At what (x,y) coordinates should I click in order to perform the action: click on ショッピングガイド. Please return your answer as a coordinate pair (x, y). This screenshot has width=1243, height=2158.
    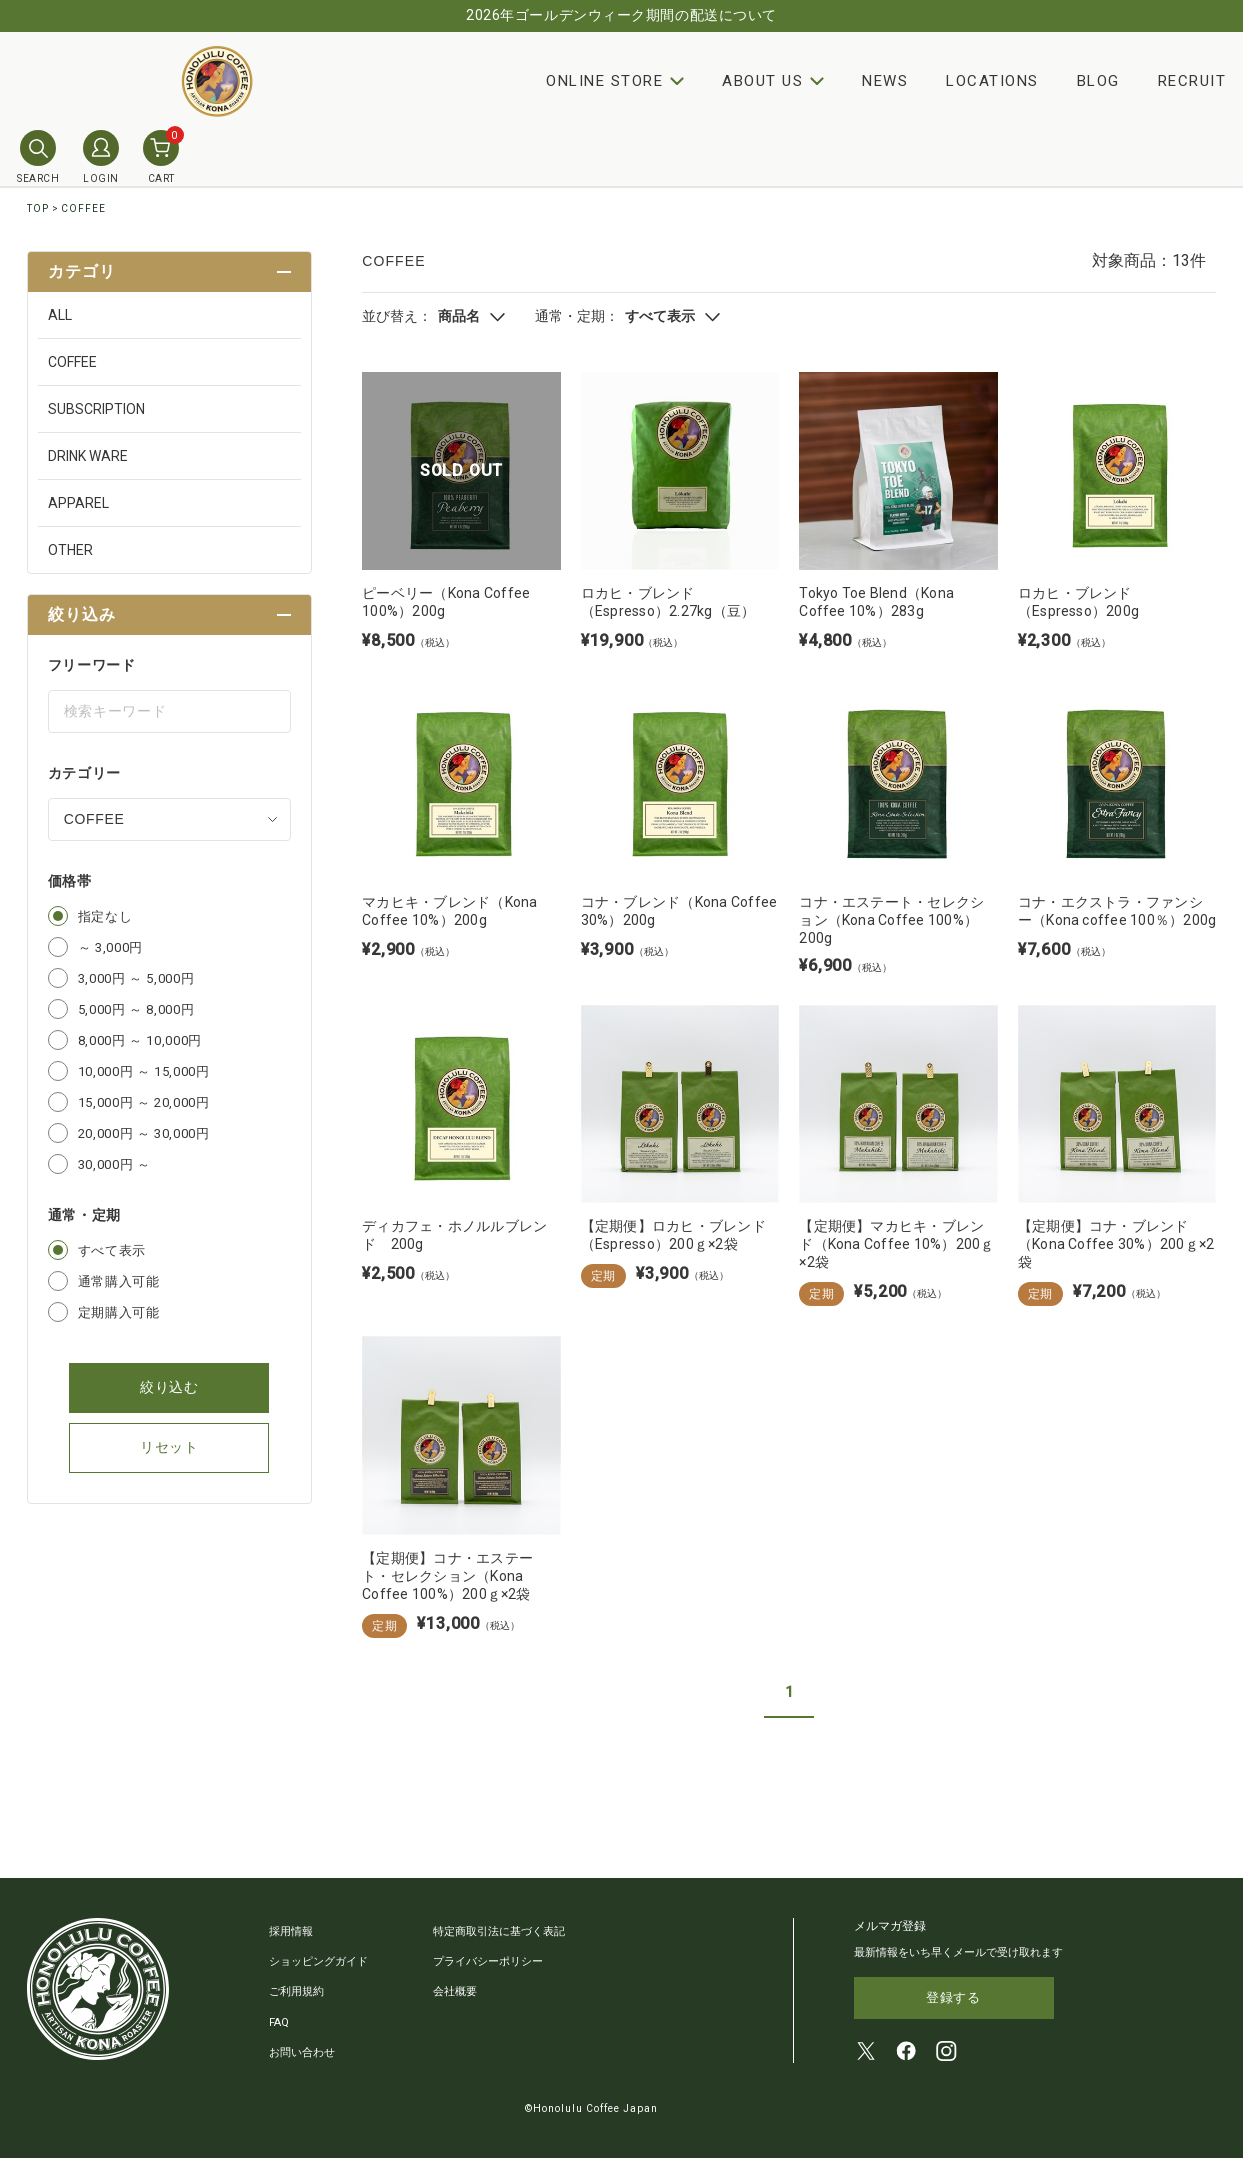
    Looking at the image, I should click on (318, 1961).